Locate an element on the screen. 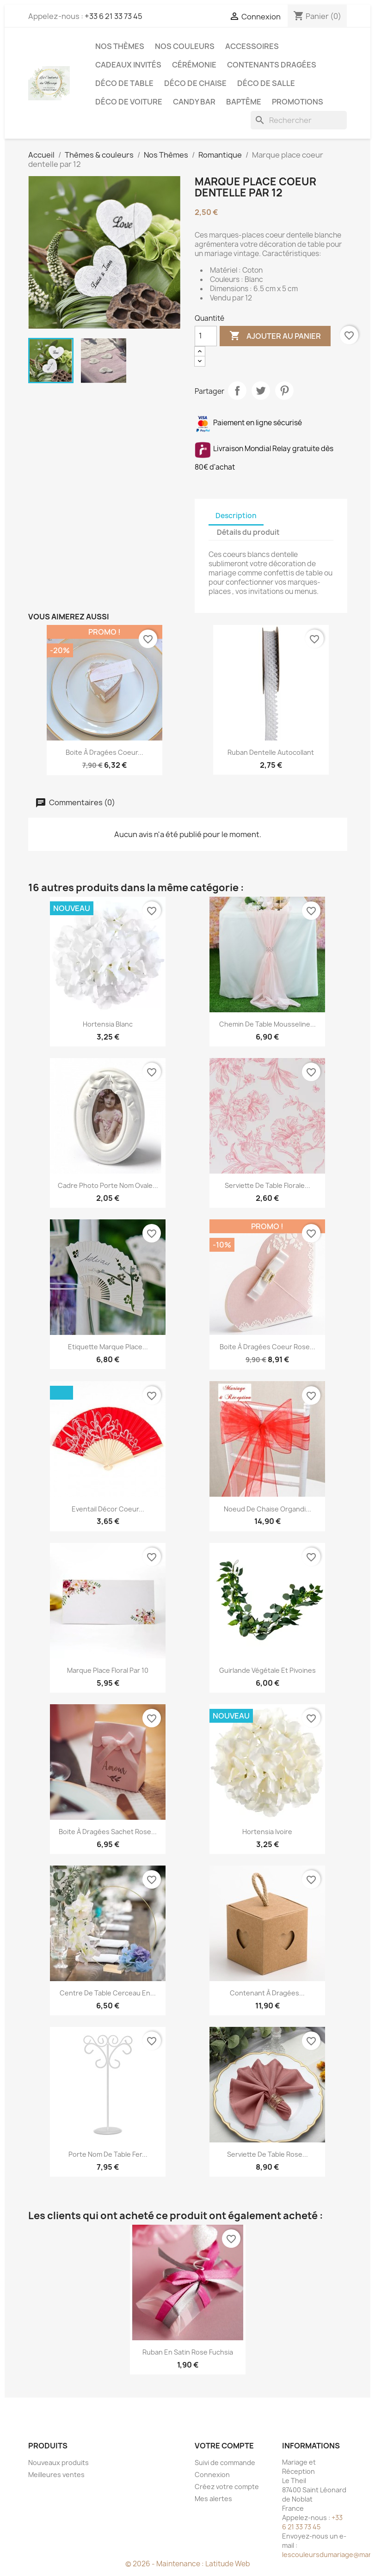 The image size is (375, 2576). Candy Bar is located at coordinates (194, 102).